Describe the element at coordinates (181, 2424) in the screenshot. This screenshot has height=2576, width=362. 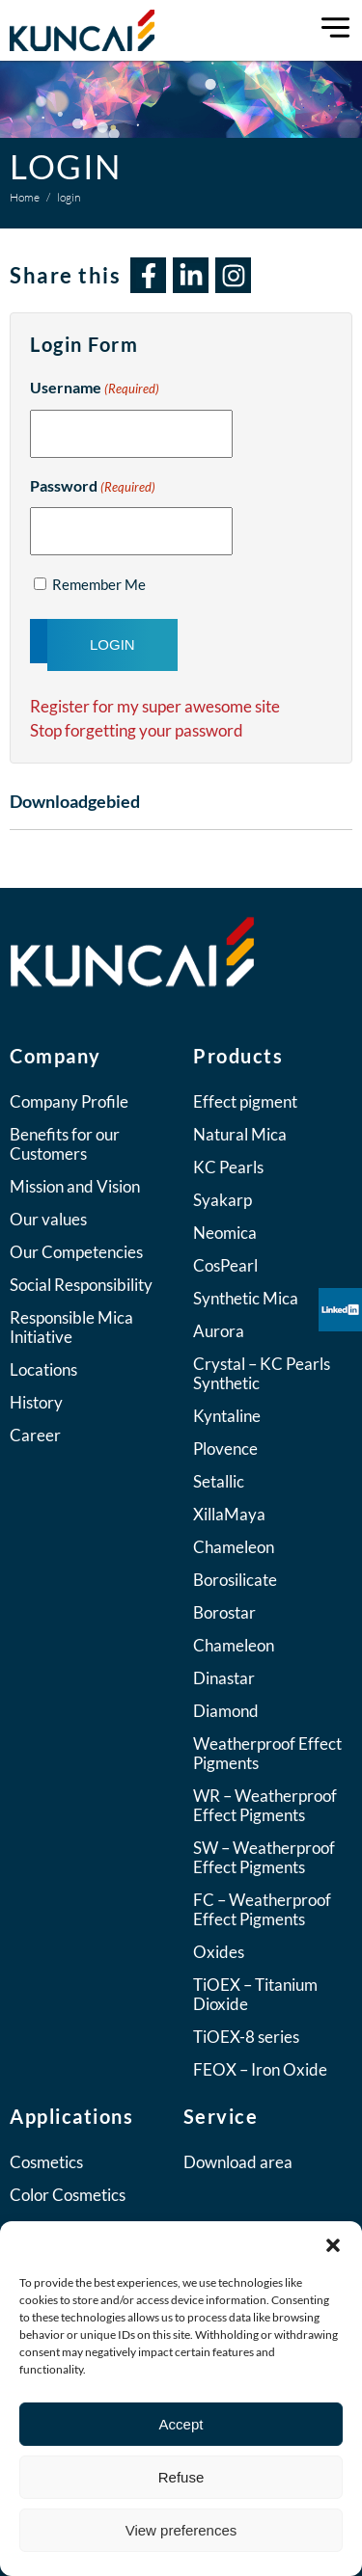
I see `Accept` at that location.